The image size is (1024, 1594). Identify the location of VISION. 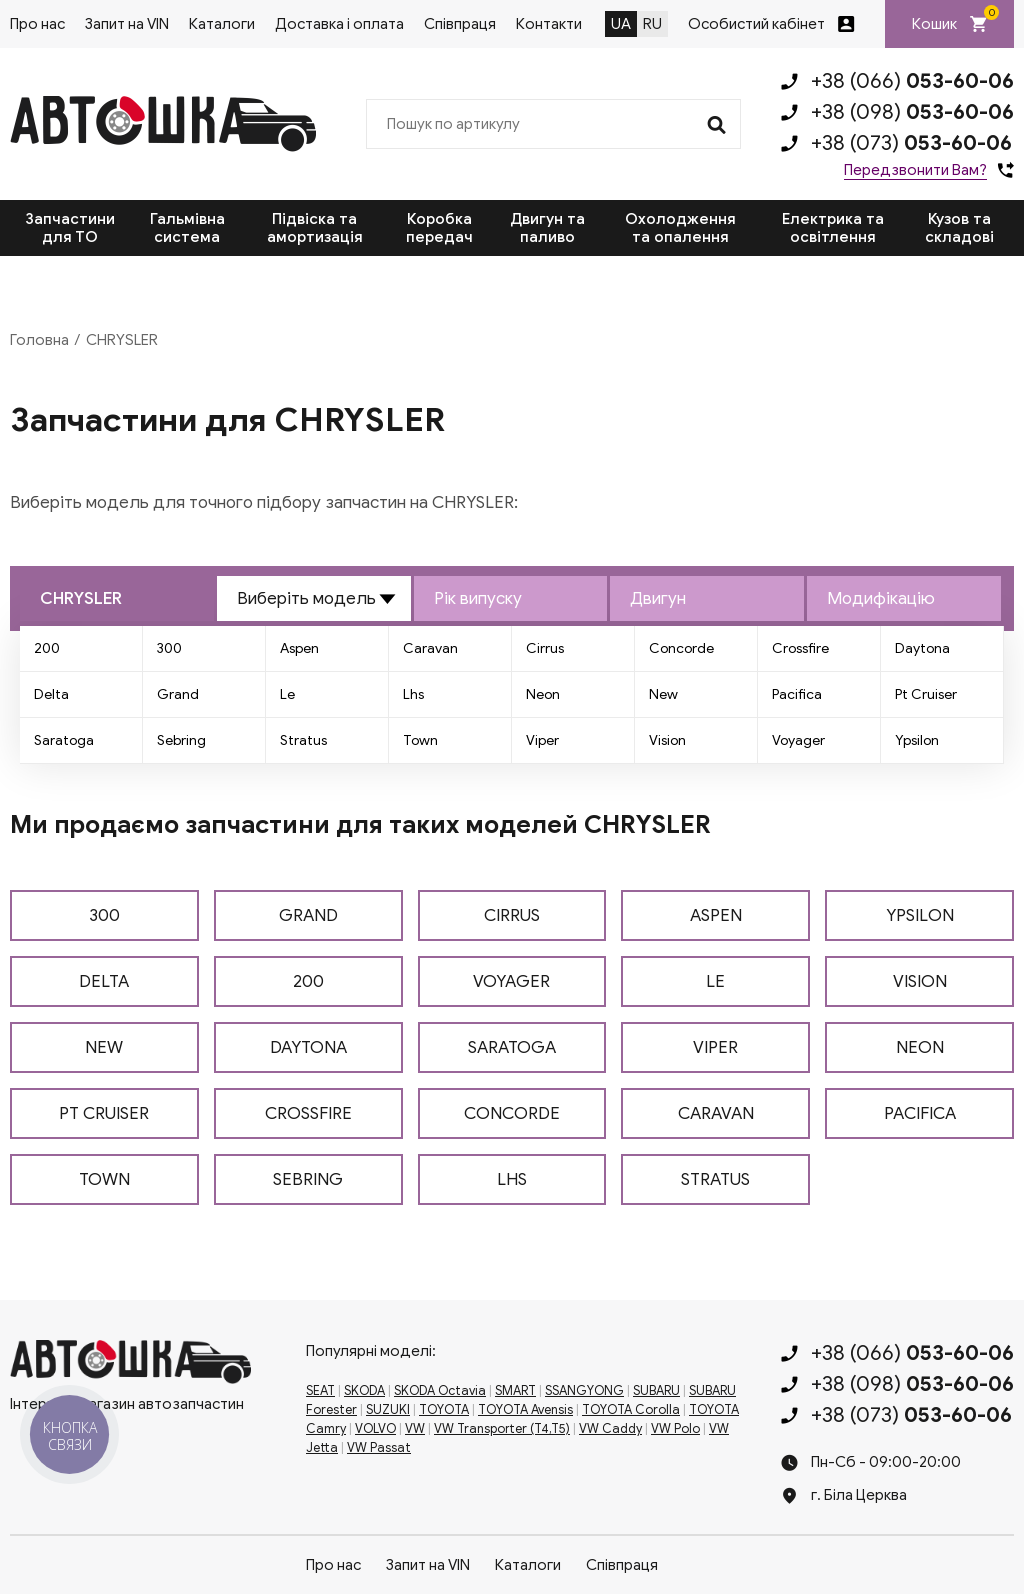
(920, 981).